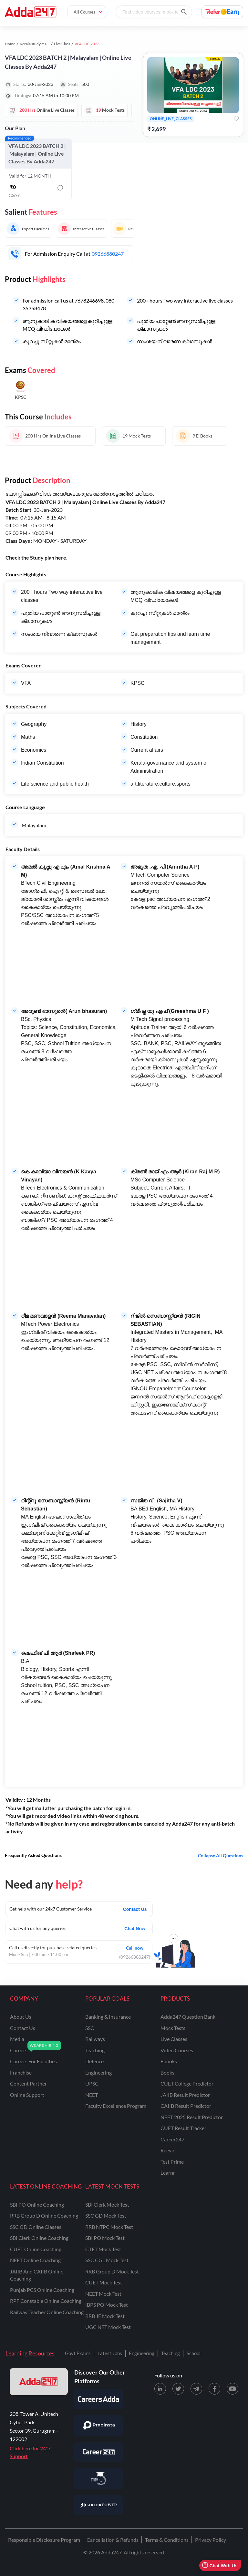  I want to click on RRB NTPC Mock Test, so click(109, 2227).